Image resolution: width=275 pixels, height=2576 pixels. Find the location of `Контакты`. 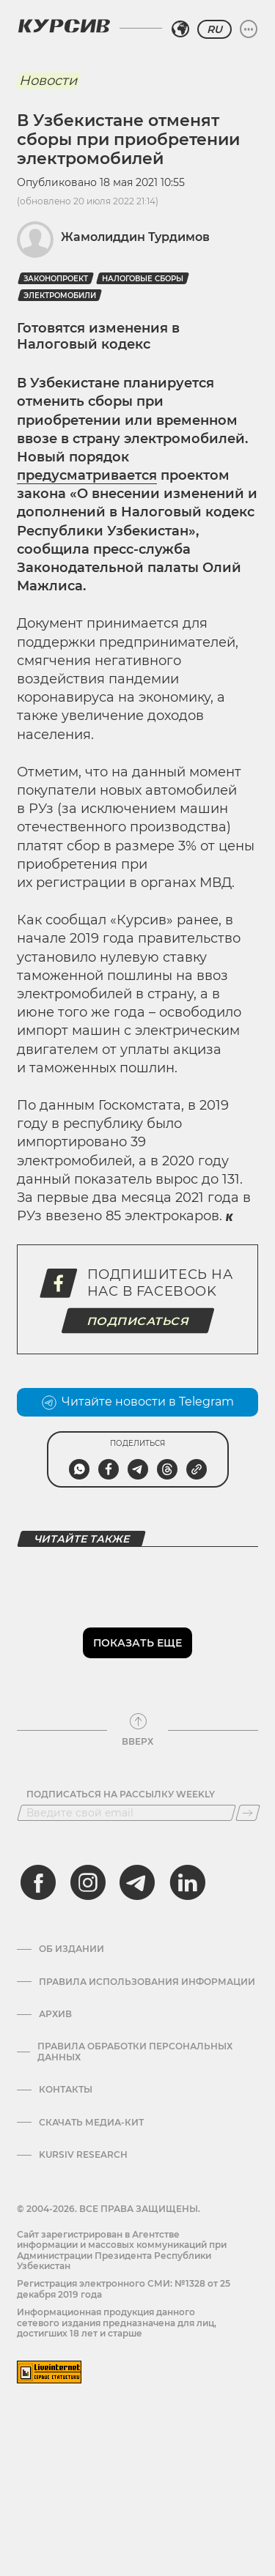

Контакты is located at coordinates (65, 2090).